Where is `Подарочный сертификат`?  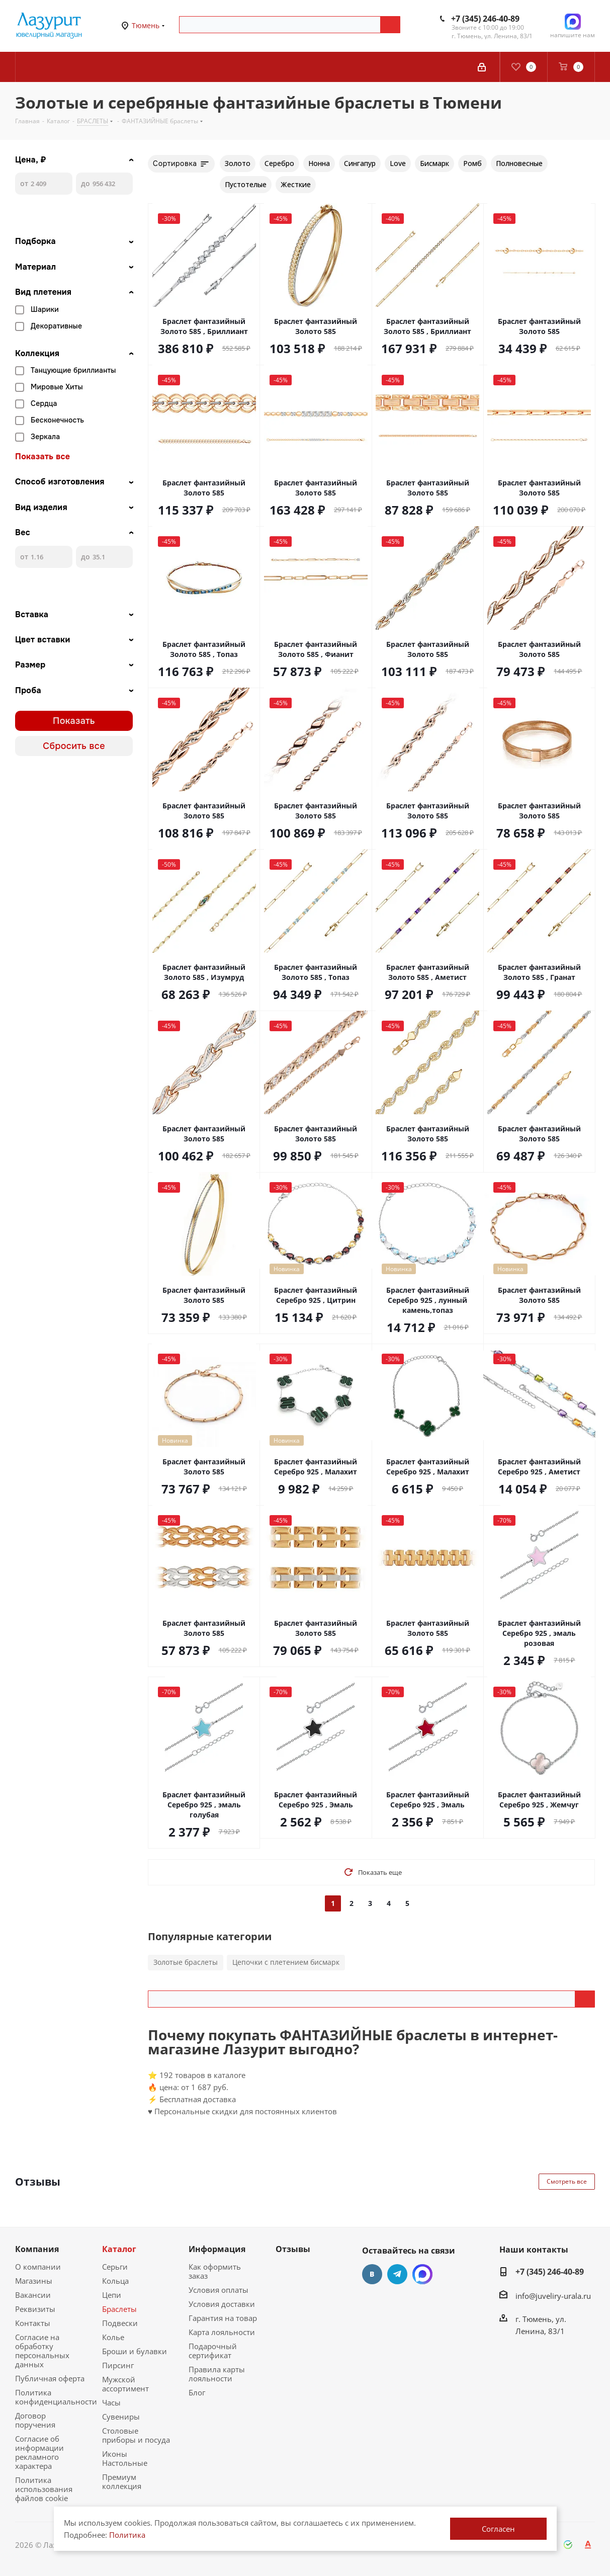
Подарочный сертификат is located at coordinates (213, 2350).